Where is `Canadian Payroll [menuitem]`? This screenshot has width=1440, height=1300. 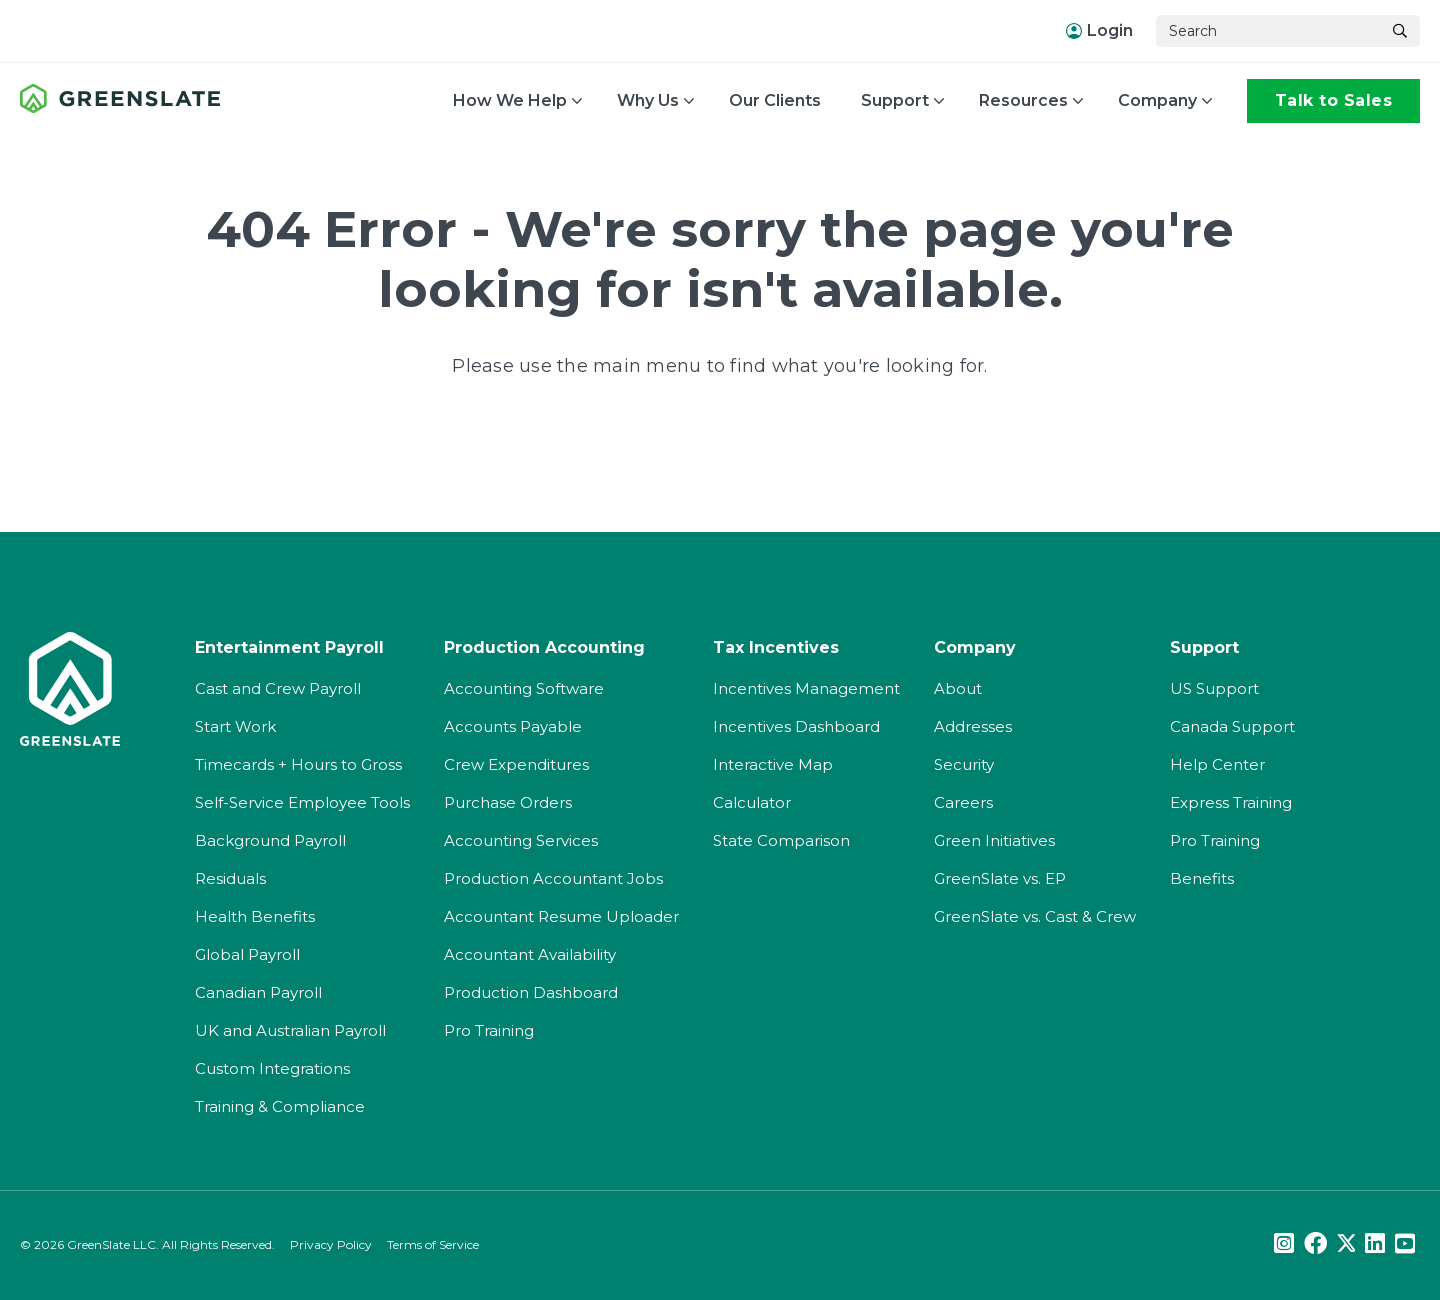 Canadian Payroll [menuitem] is located at coordinates (258, 989).